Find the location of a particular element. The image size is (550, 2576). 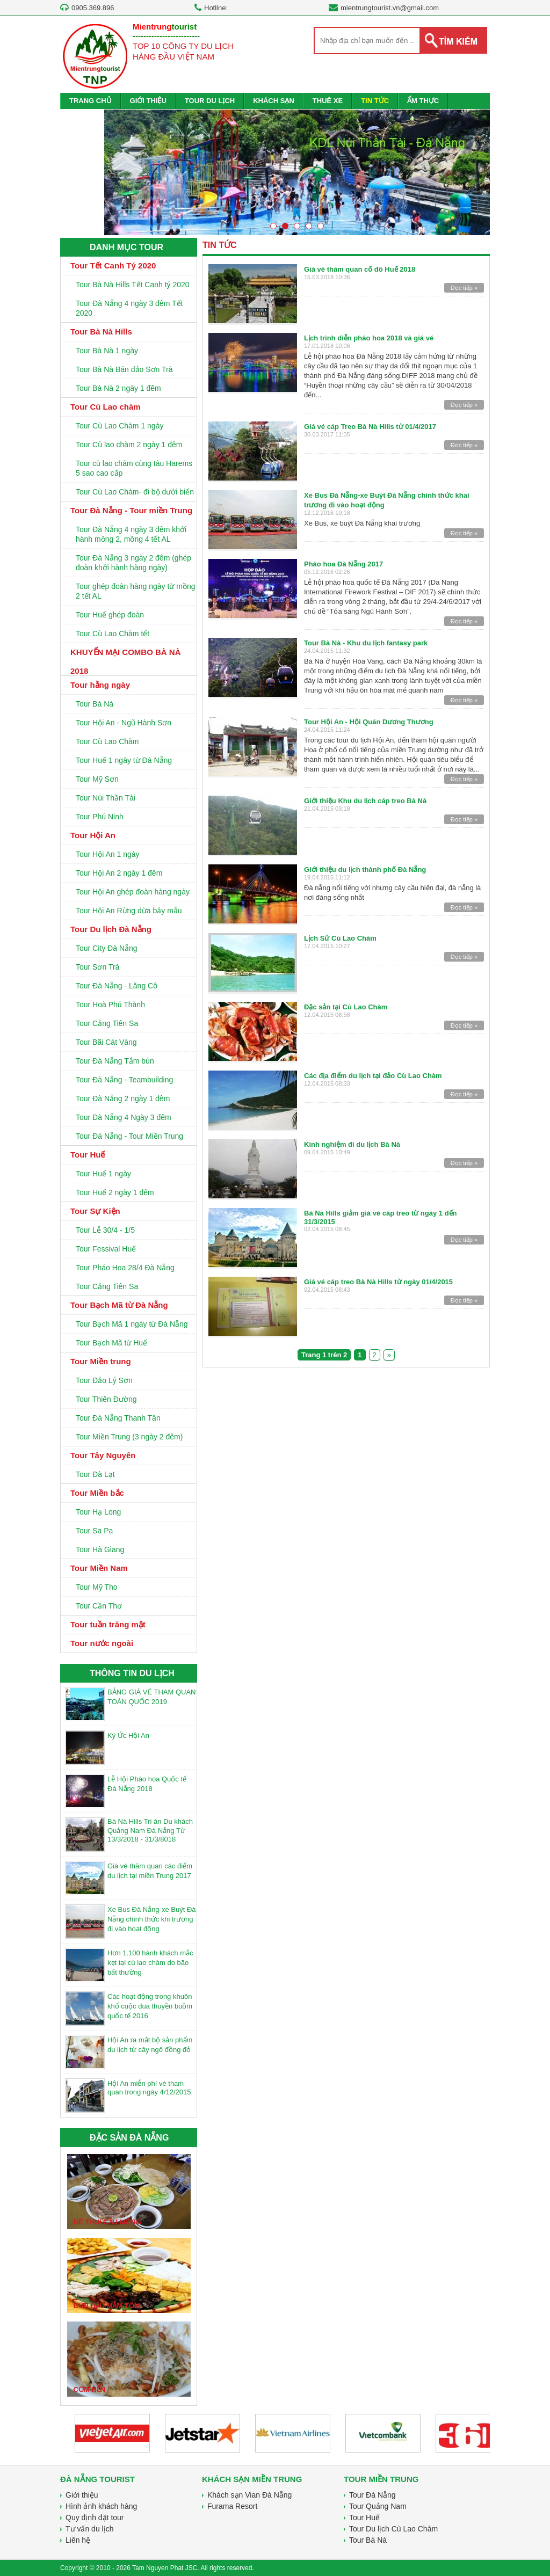

LIÊN HỆ is located at coordinates (82, 117).